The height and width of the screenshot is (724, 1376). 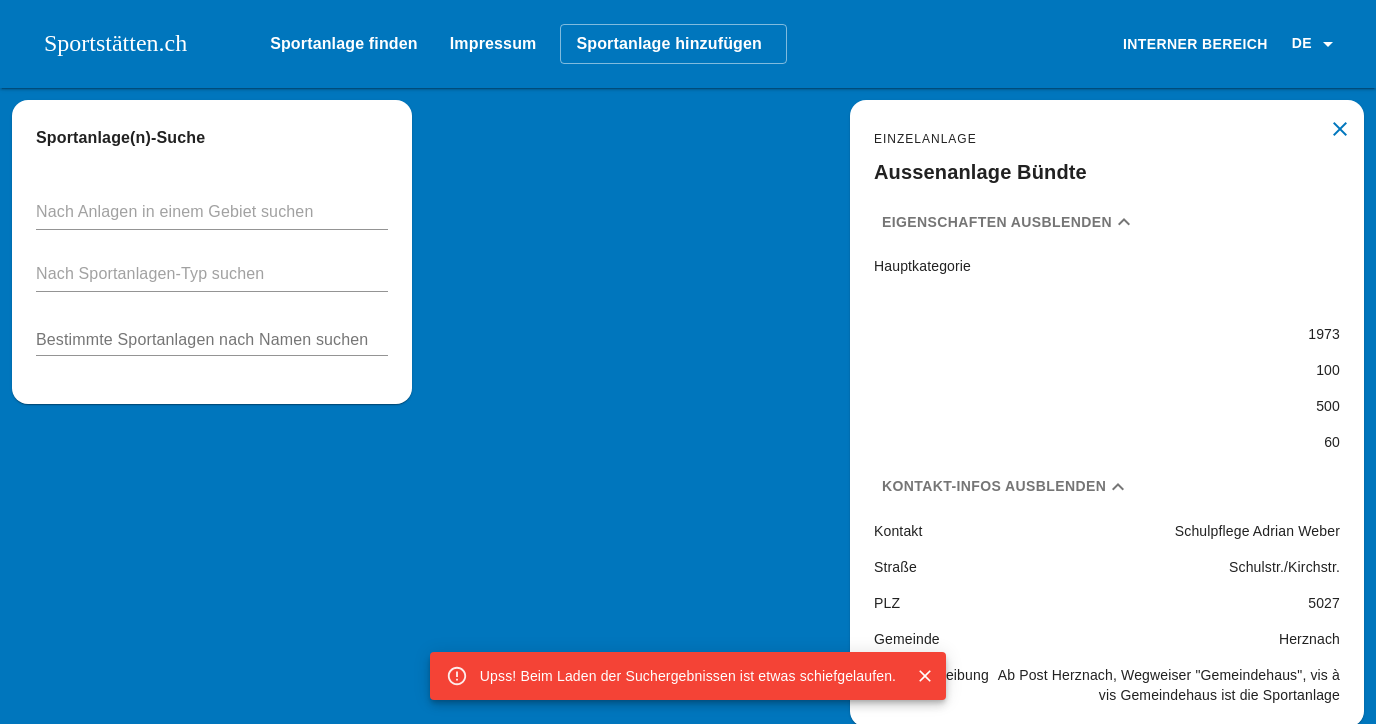 I want to click on [button], so click(x=1316, y=44).